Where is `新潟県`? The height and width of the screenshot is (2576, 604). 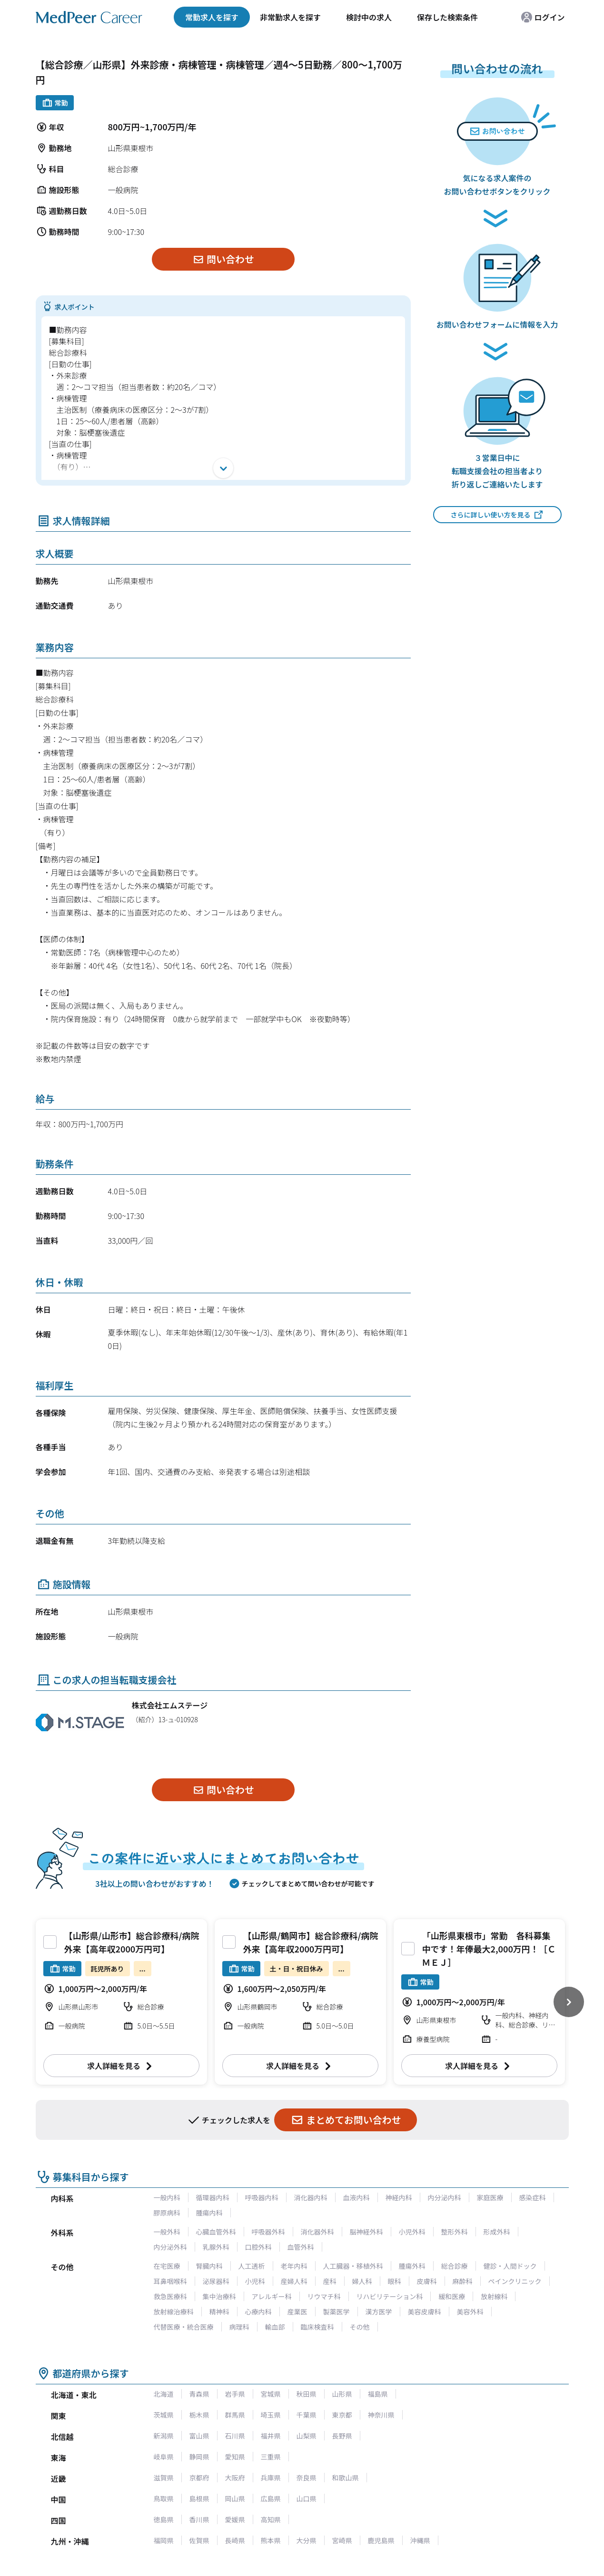
新潟県 is located at coordinates (164, 2435).